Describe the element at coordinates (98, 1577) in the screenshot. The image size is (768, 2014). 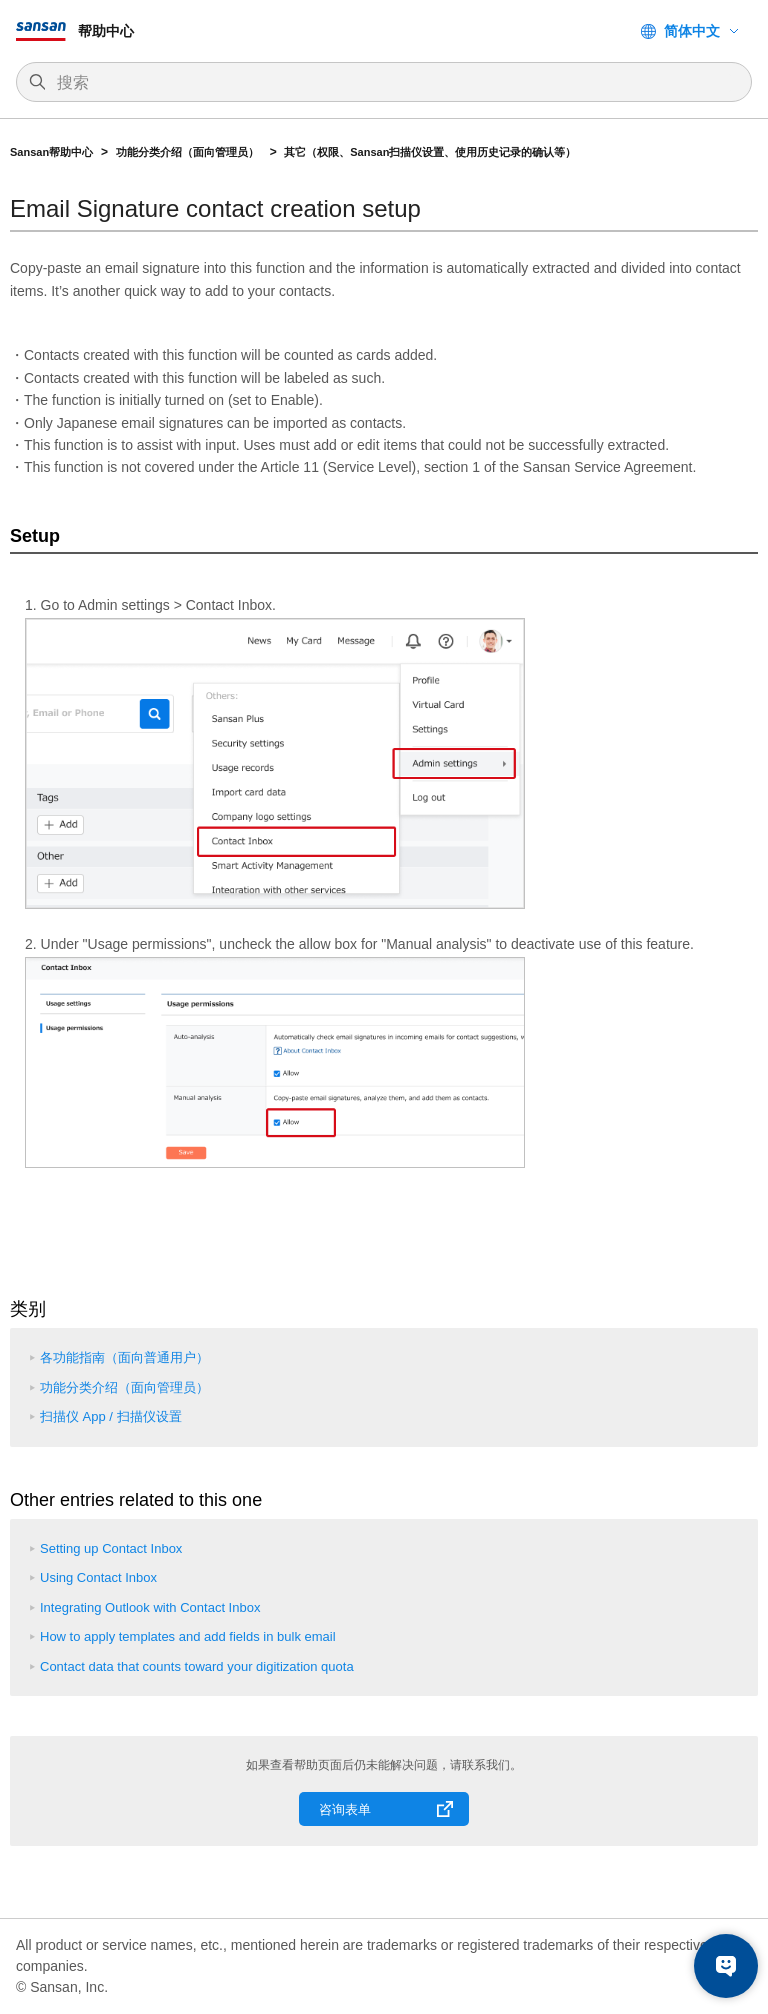
I see `Using Contact Inbox` at that location.